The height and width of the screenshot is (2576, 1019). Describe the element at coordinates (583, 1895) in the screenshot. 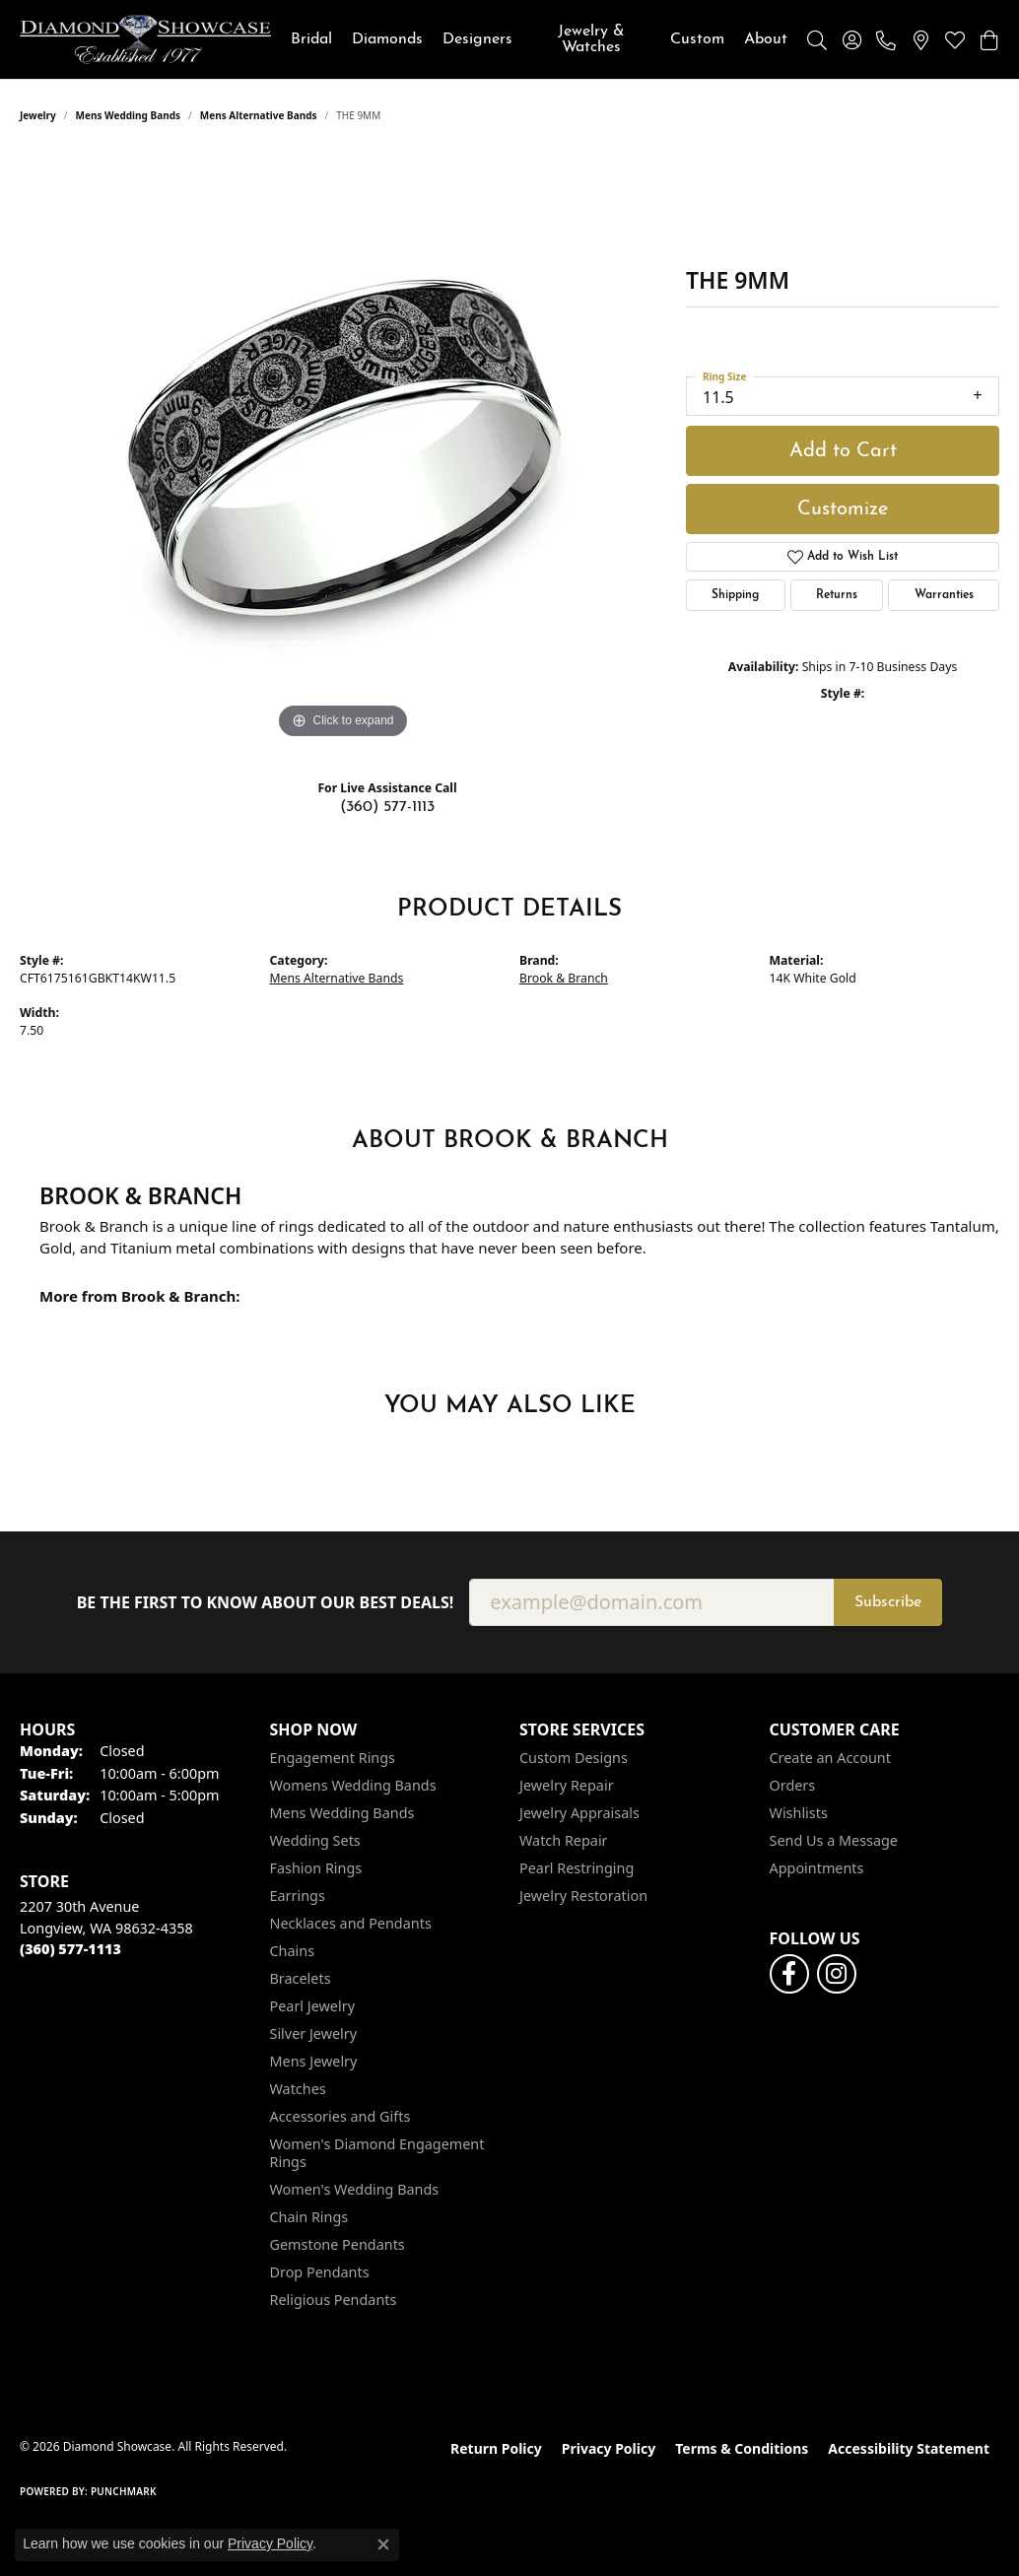

I see `Jewelry Restoration` at that location.